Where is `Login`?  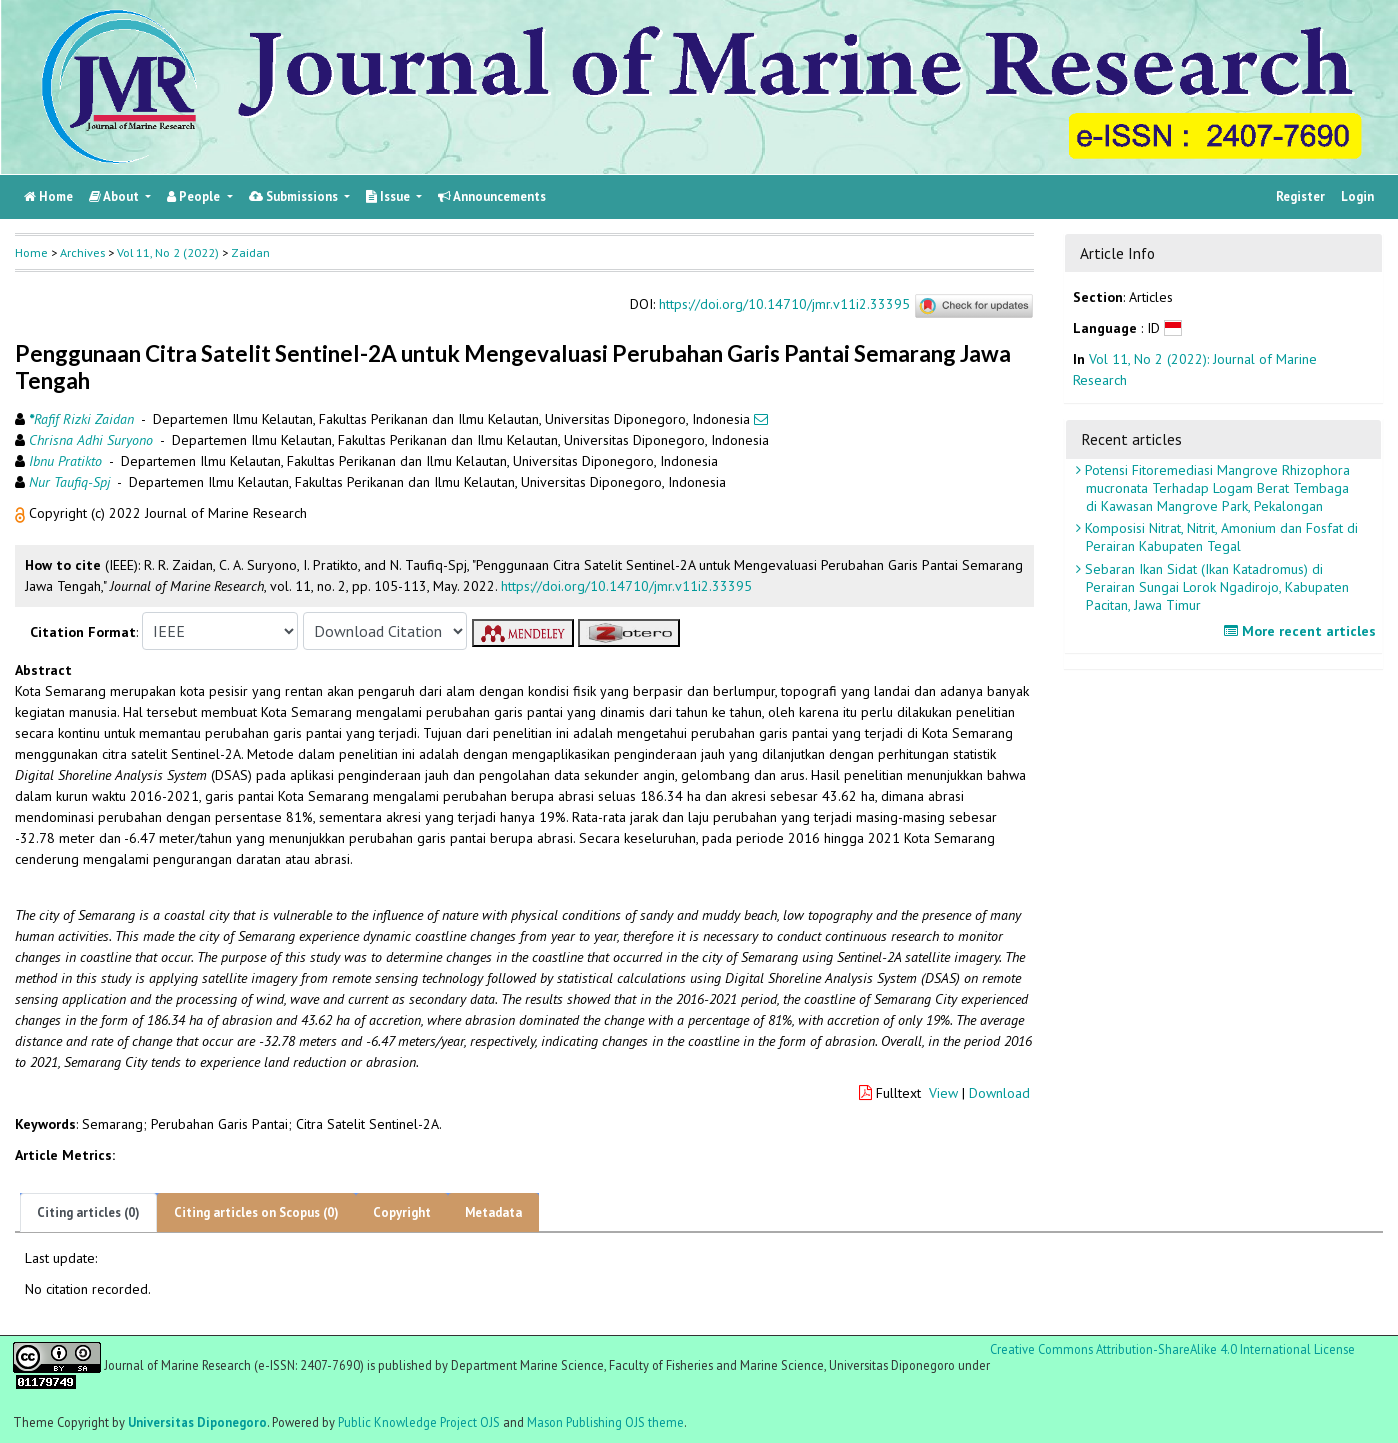 Login is located at coordinates (1357, 196).